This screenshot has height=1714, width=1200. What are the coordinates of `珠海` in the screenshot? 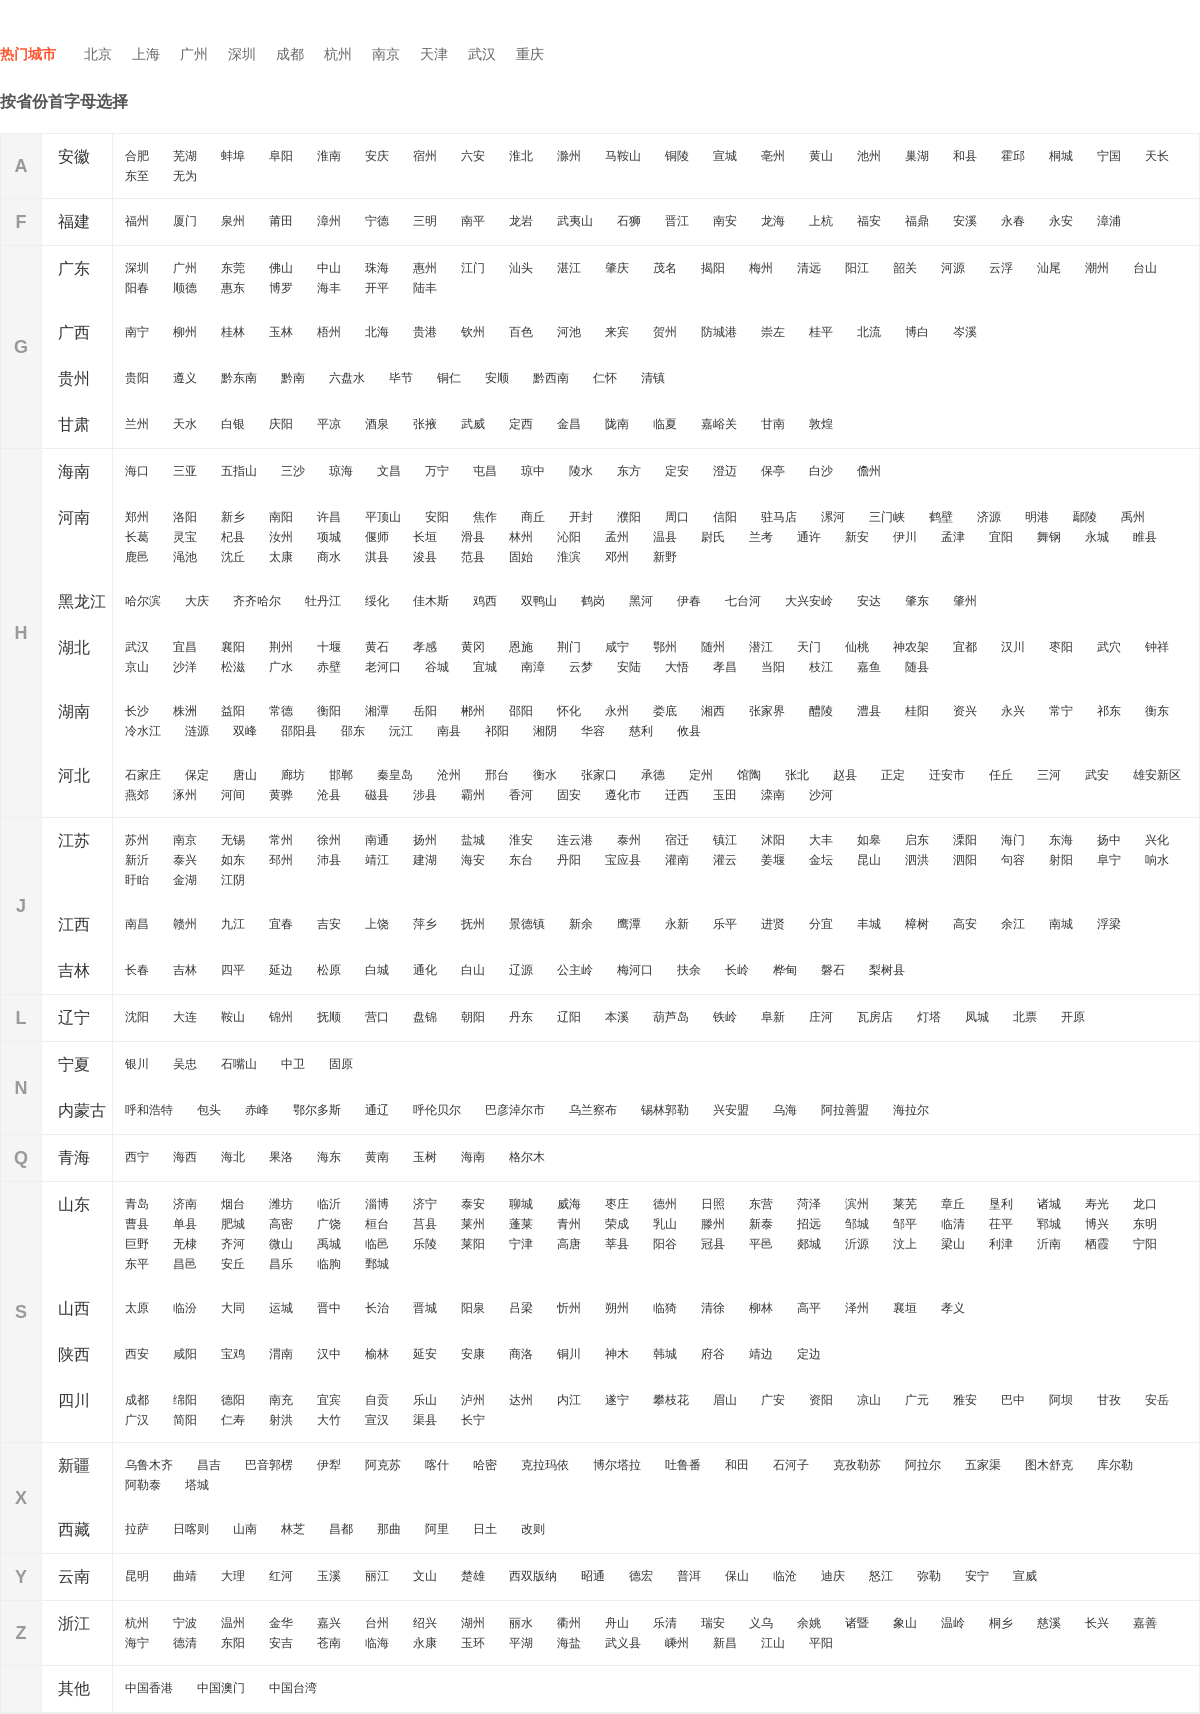 It's located at (377, 268).